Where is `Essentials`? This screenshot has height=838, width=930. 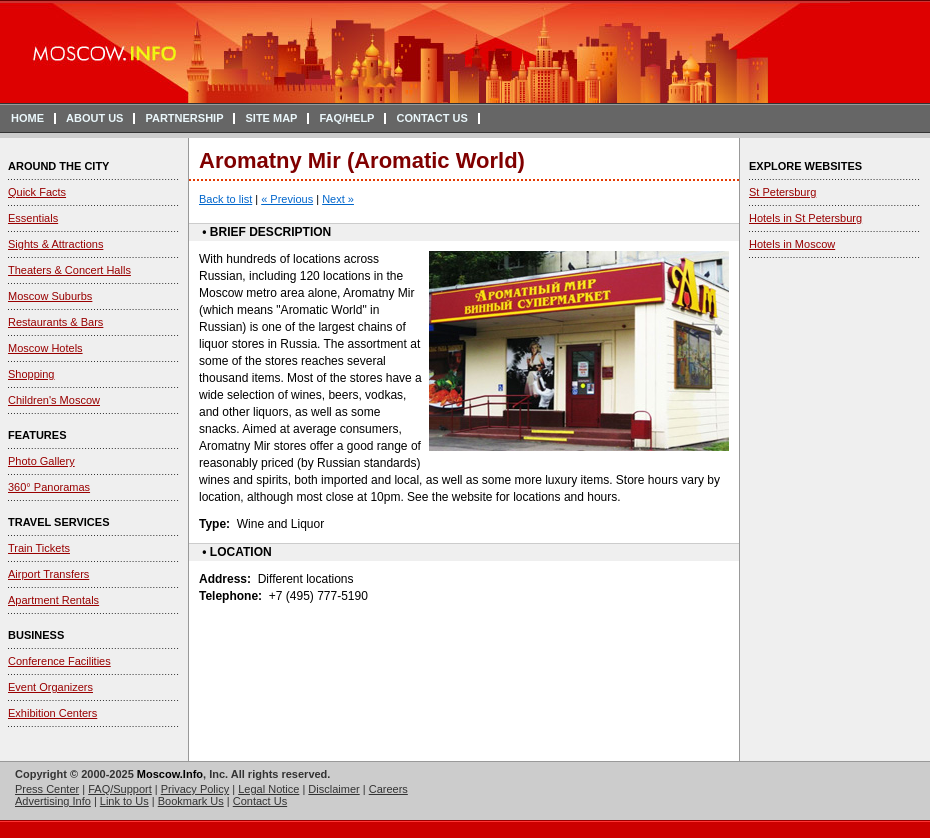 Essentials is located at coordinates (33, 218).